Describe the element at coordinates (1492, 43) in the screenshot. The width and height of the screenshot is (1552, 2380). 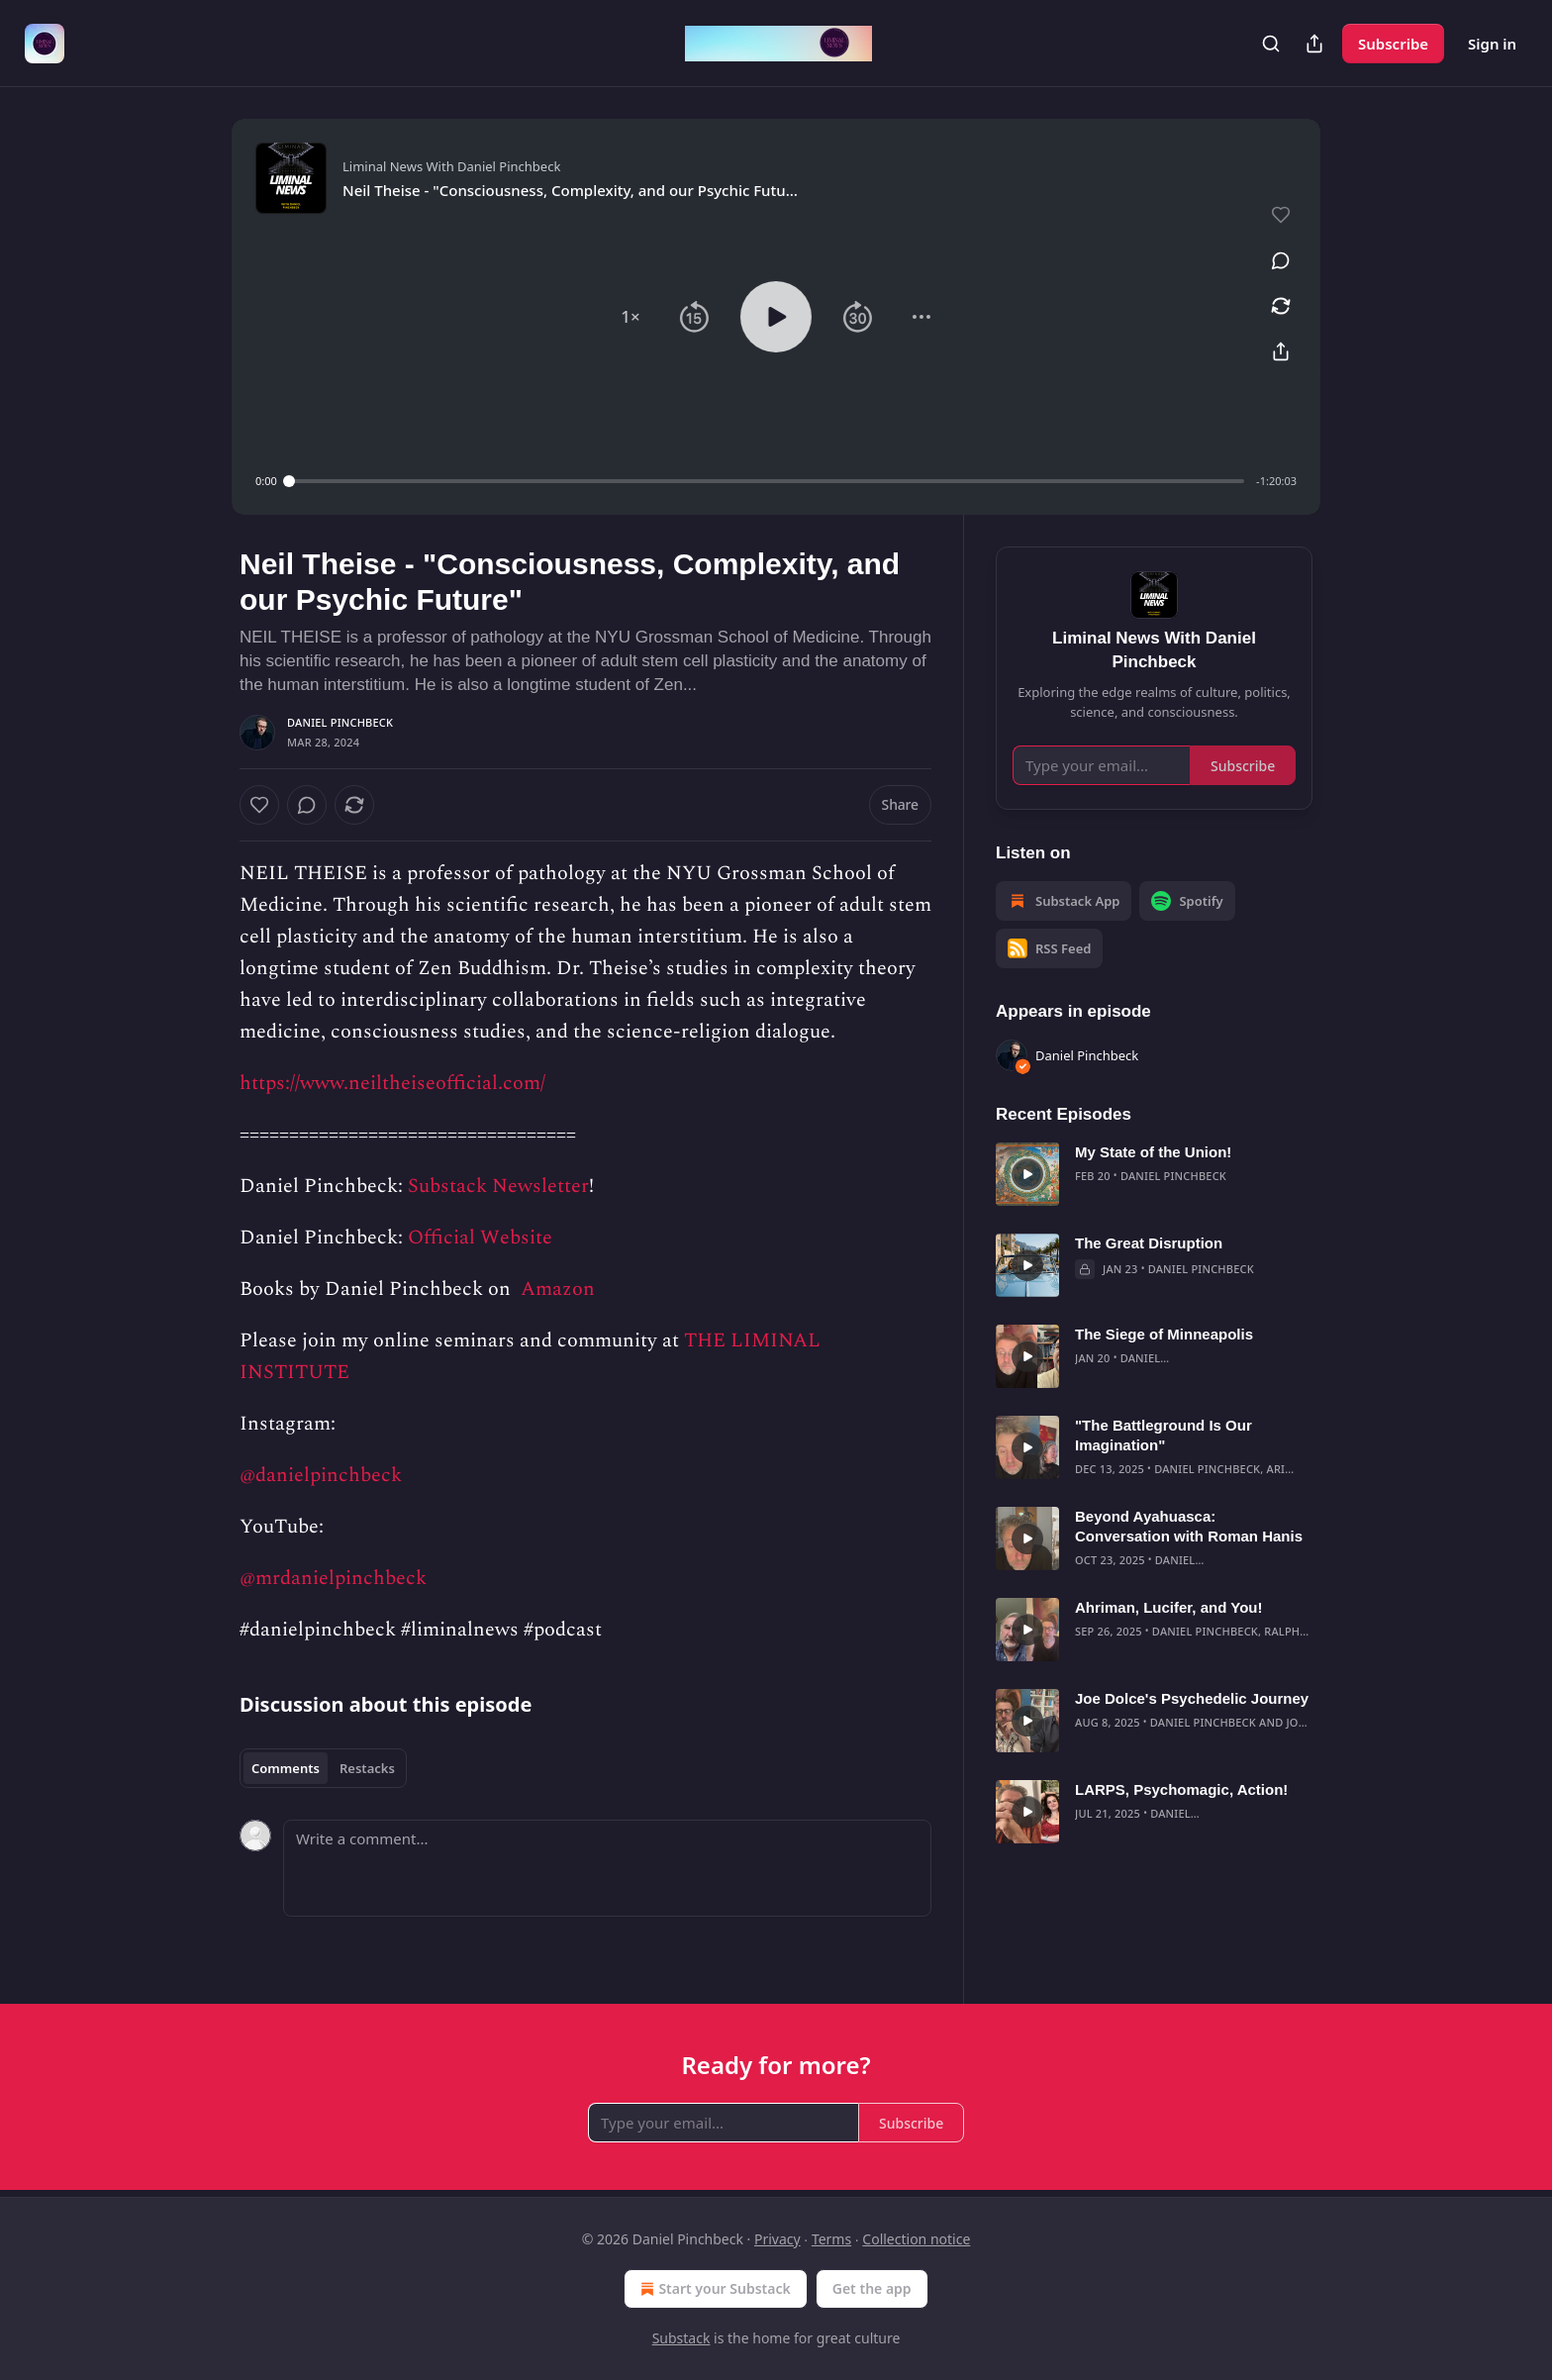
I see `Sign in` at that location.